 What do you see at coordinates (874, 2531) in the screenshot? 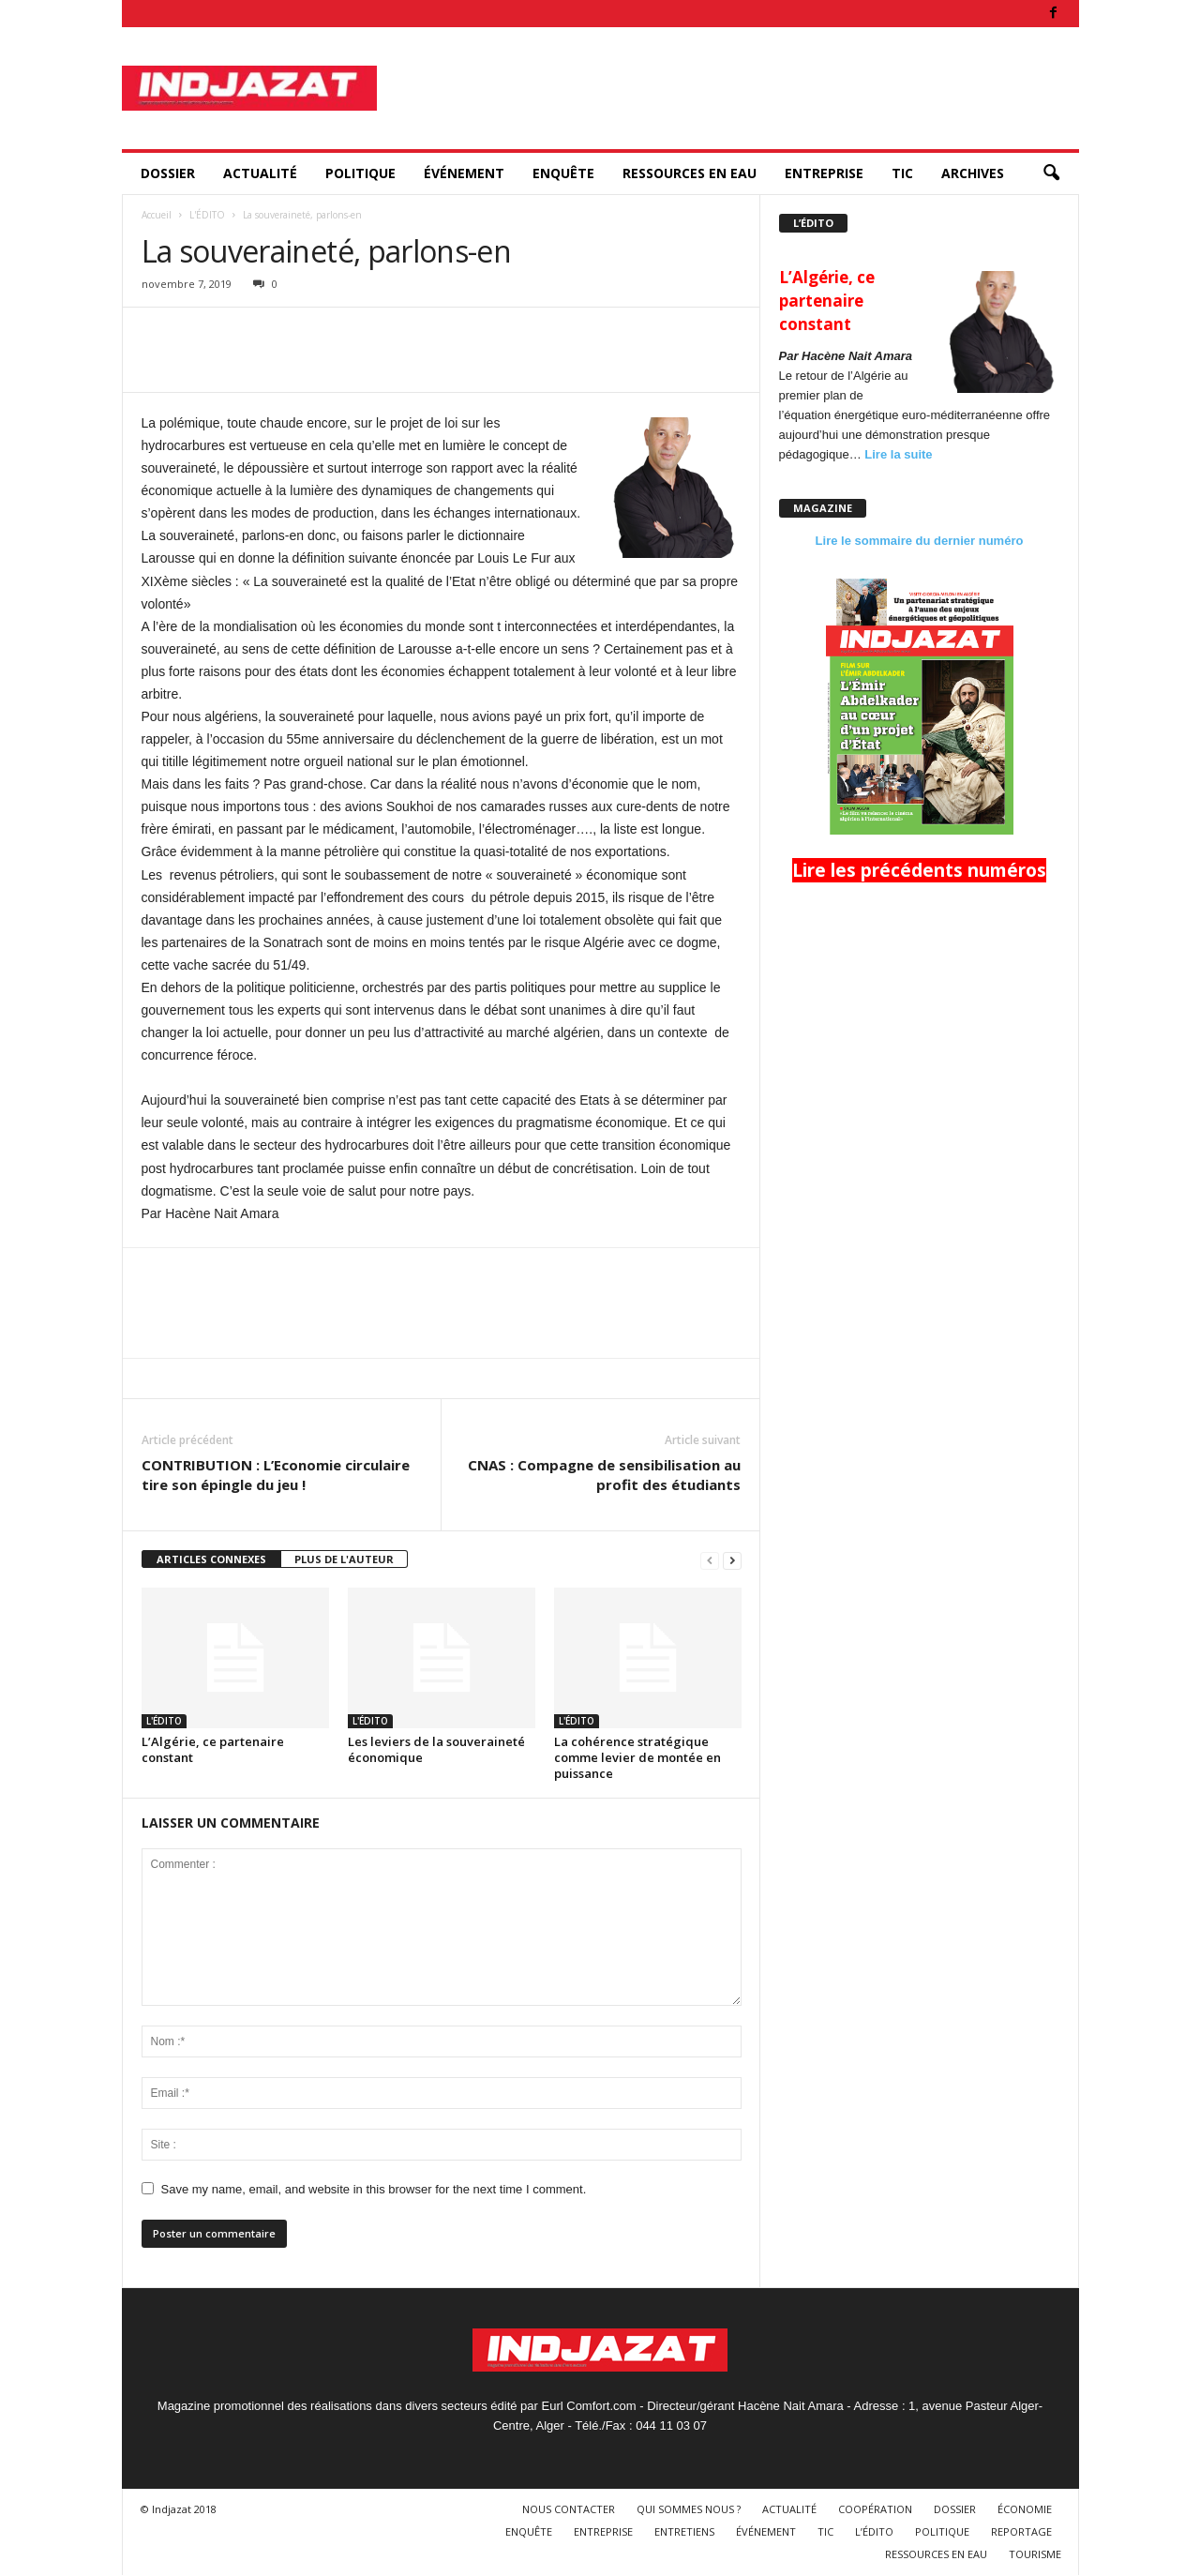
I see `L’ÉDITO` at bounding box center [874, 2531].